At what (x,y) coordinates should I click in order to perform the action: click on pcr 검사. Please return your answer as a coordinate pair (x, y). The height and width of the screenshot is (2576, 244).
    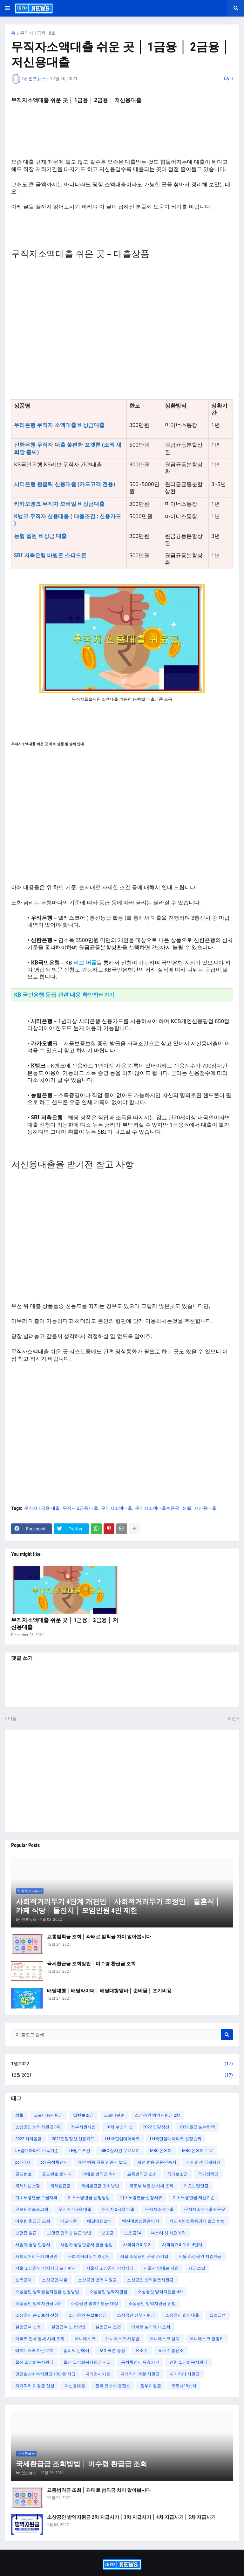
    Looking at the image, I should click on (22, 2162).